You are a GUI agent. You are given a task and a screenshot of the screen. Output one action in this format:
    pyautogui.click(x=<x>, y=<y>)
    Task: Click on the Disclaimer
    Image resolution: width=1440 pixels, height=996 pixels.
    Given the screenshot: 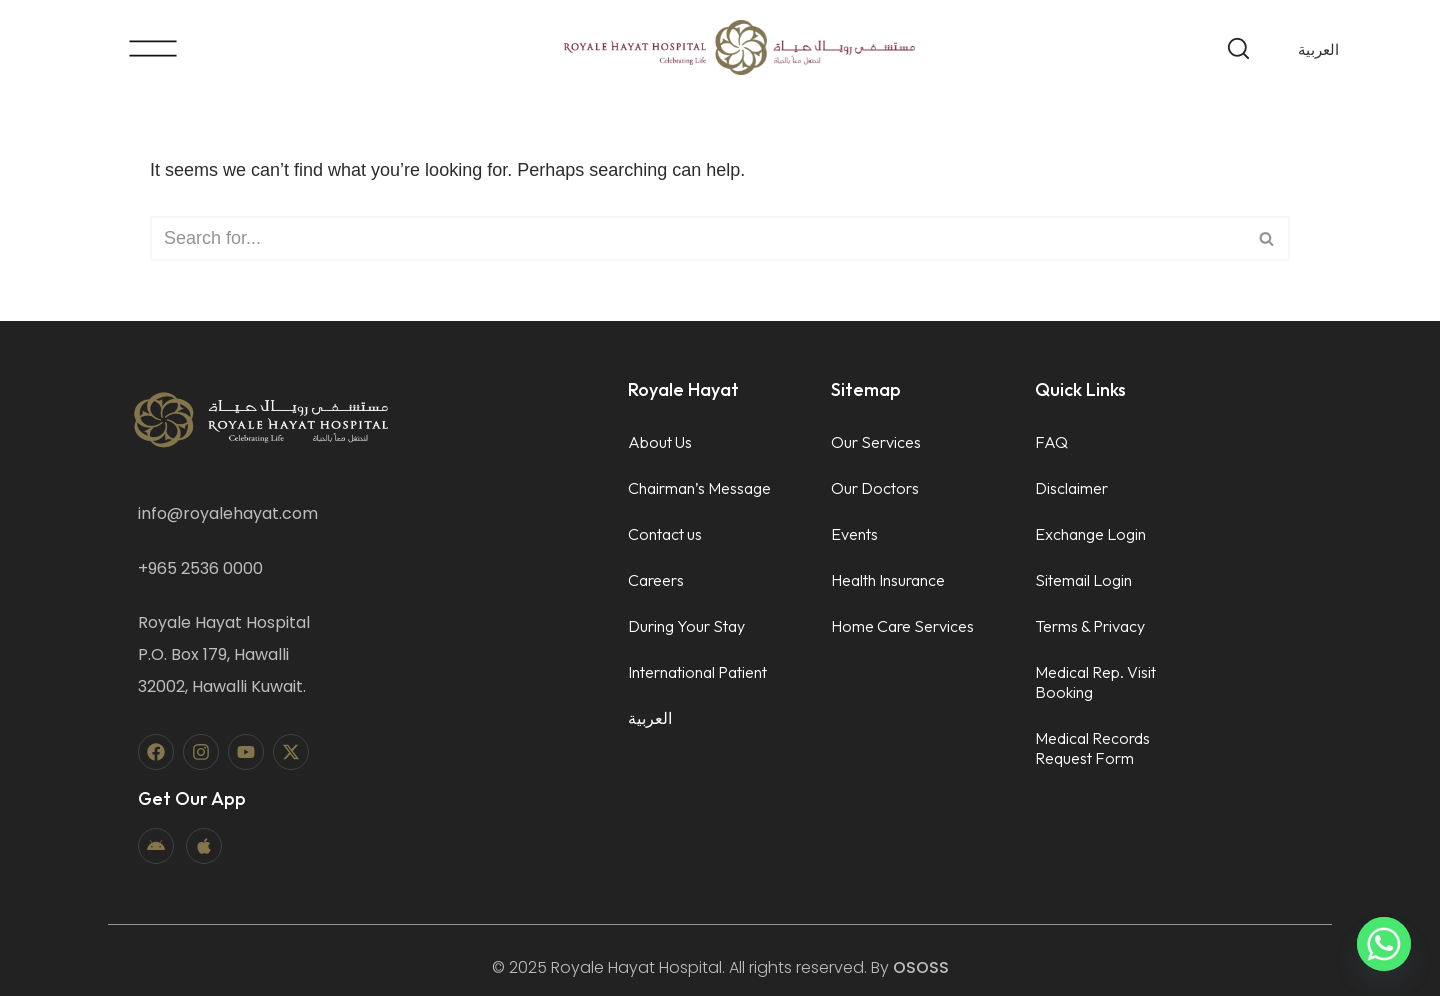 What is the action you would take?
    pyautogui.click(x=1071, y=488)
    